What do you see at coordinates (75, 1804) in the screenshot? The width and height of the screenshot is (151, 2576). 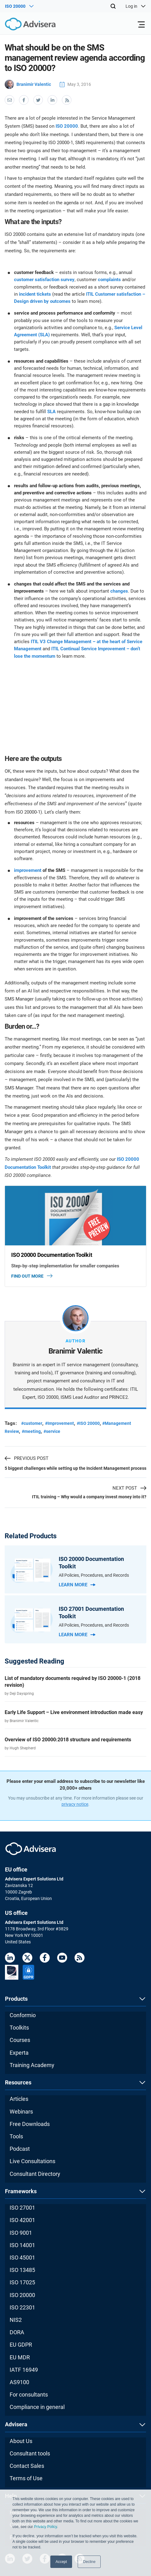 I see `privacy notice` at bounding box center [75, 1804].